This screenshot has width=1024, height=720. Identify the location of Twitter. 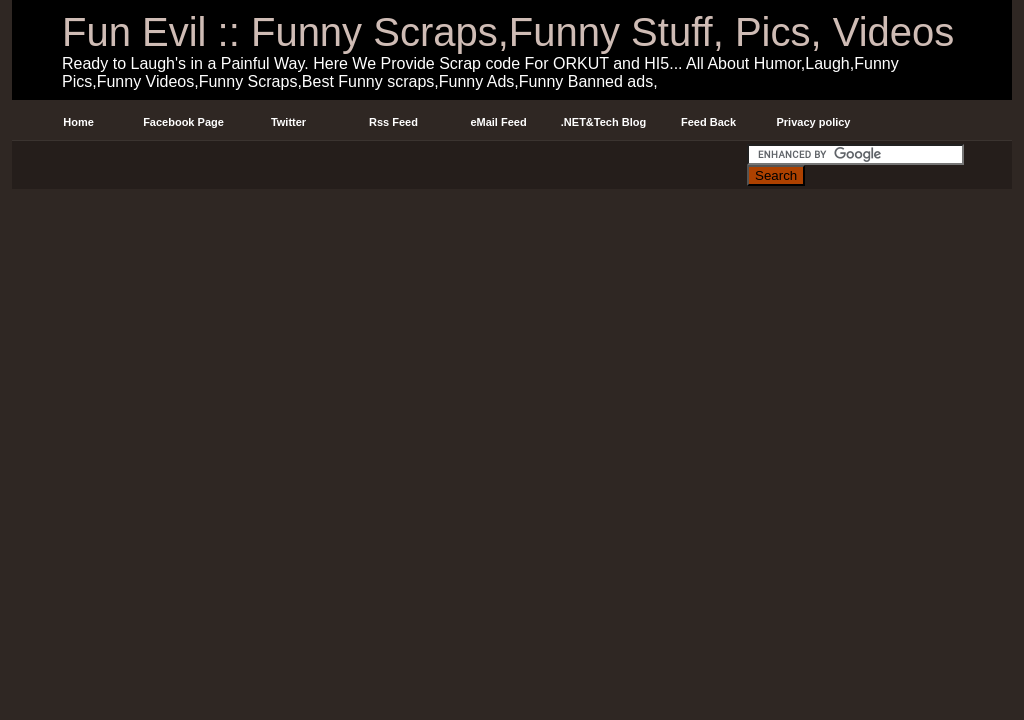
(288, 122).